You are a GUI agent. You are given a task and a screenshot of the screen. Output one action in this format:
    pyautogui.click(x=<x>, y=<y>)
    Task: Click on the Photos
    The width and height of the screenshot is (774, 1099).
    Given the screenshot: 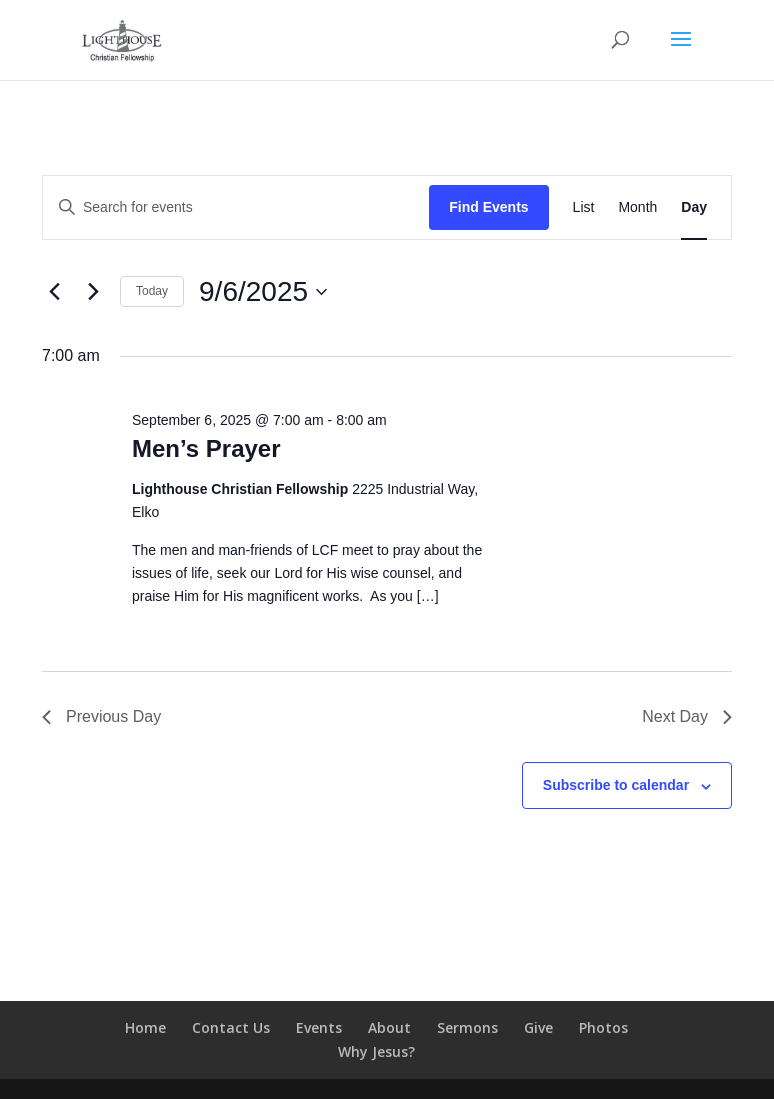 What is the action you would take?
    pyautogui.click(x=603, y=1027)
    